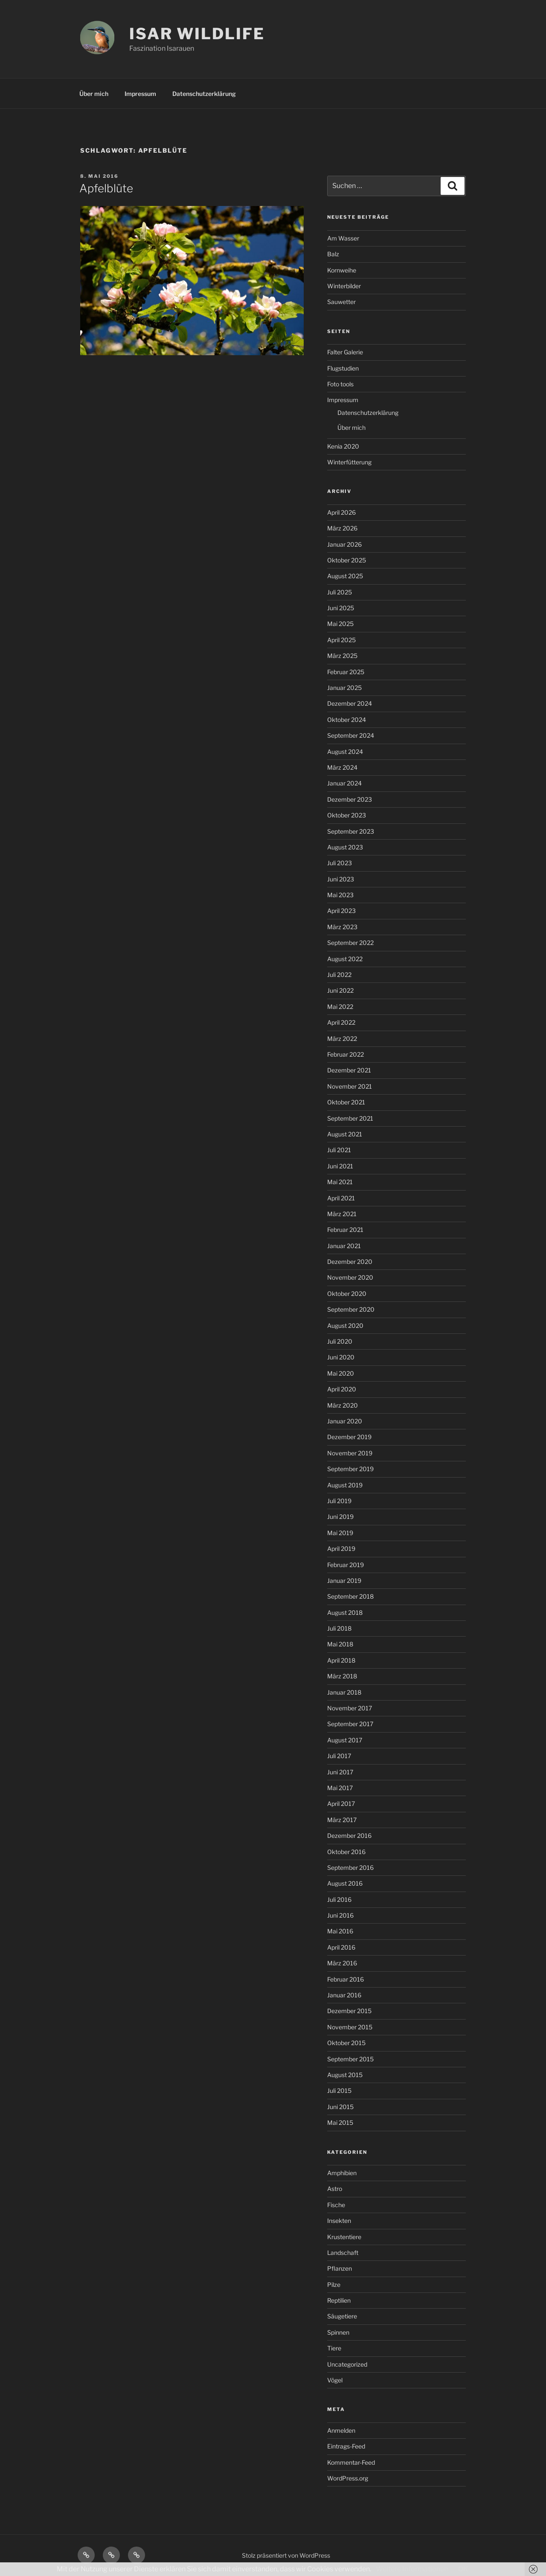 Image resolution: width=546 pixels, height=2576 pixels. Describe the element at coordinates (344, 1421) in the screenshot. I see `Januar 2020` at that location.